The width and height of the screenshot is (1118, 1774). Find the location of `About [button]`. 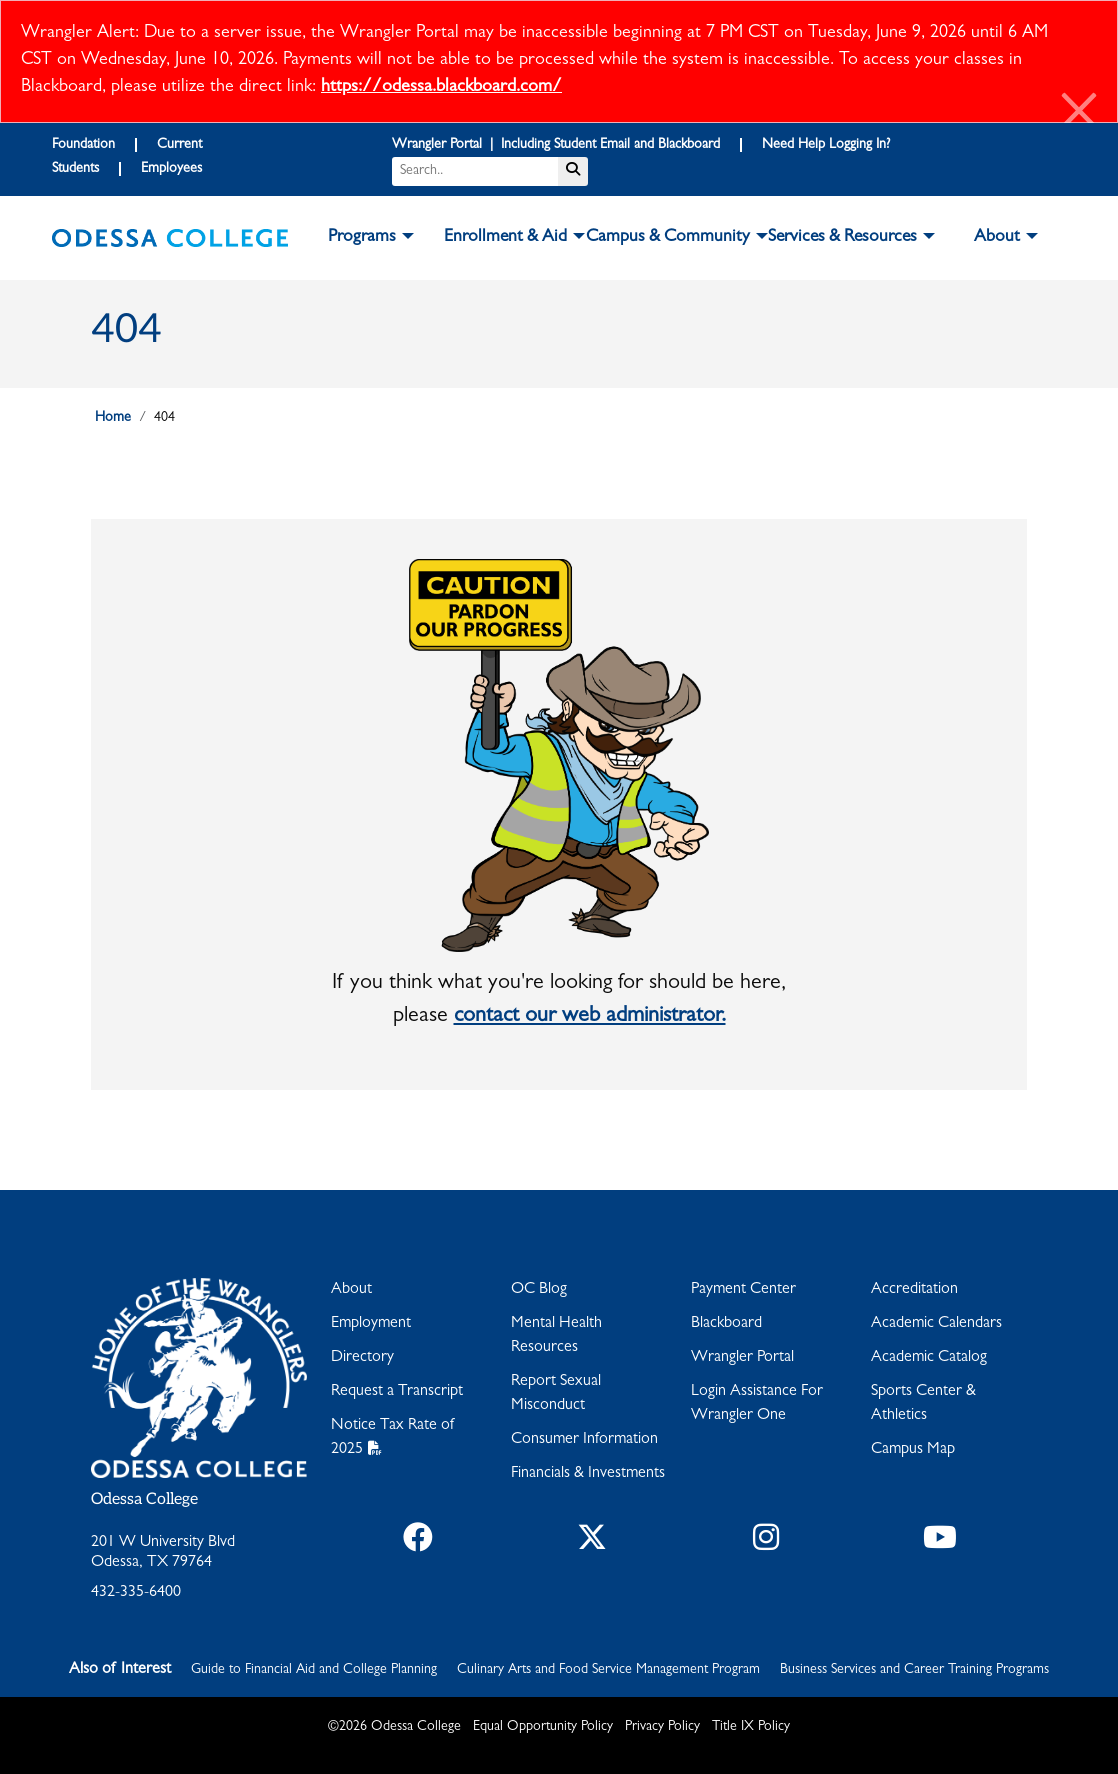

About [button] is located at coordinates (997, 238).